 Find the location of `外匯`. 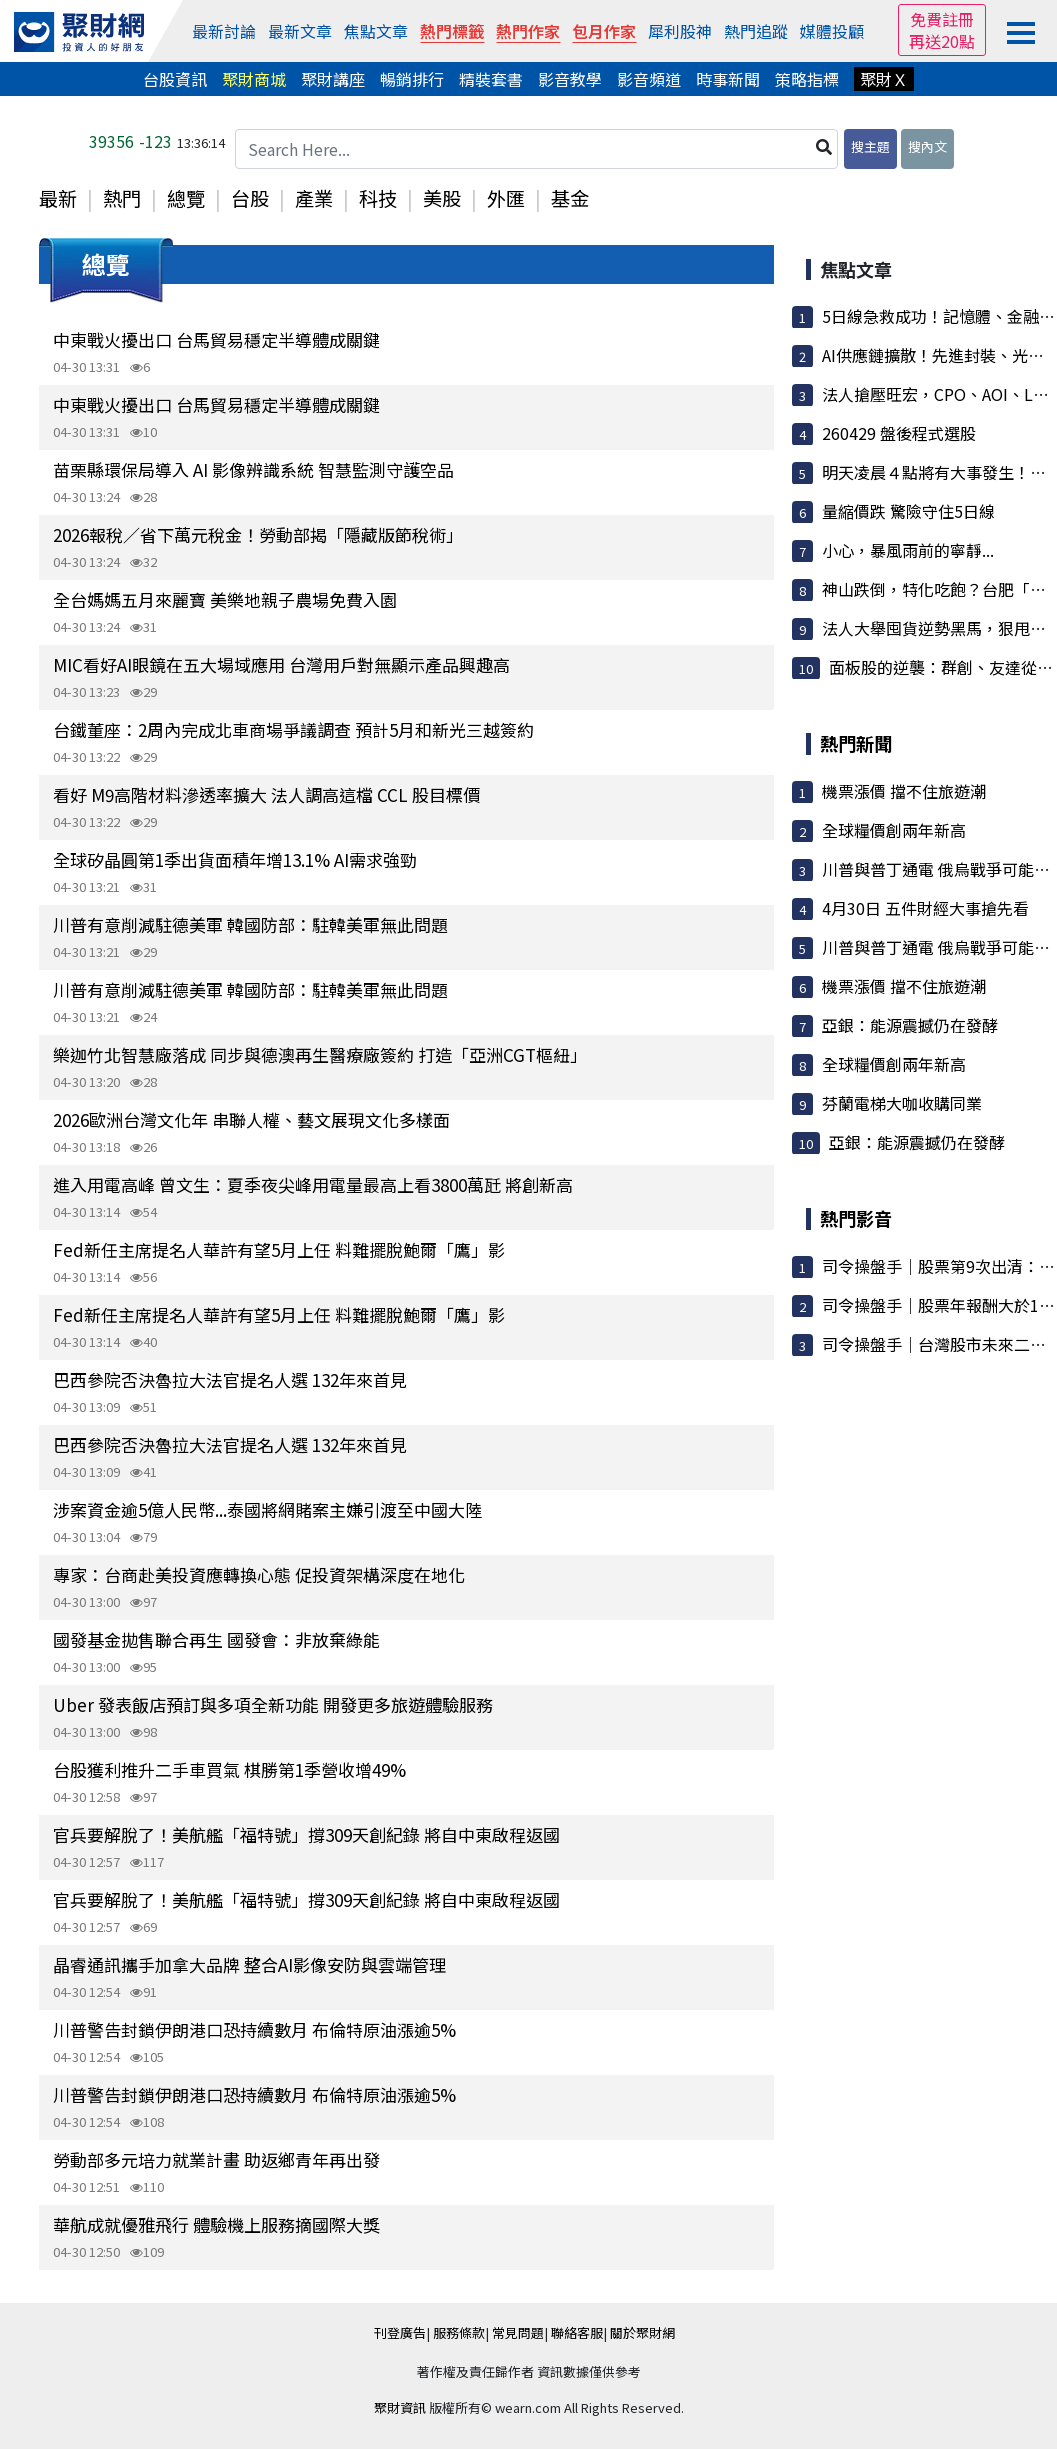

外匯 is located at coordinates (506, 198).